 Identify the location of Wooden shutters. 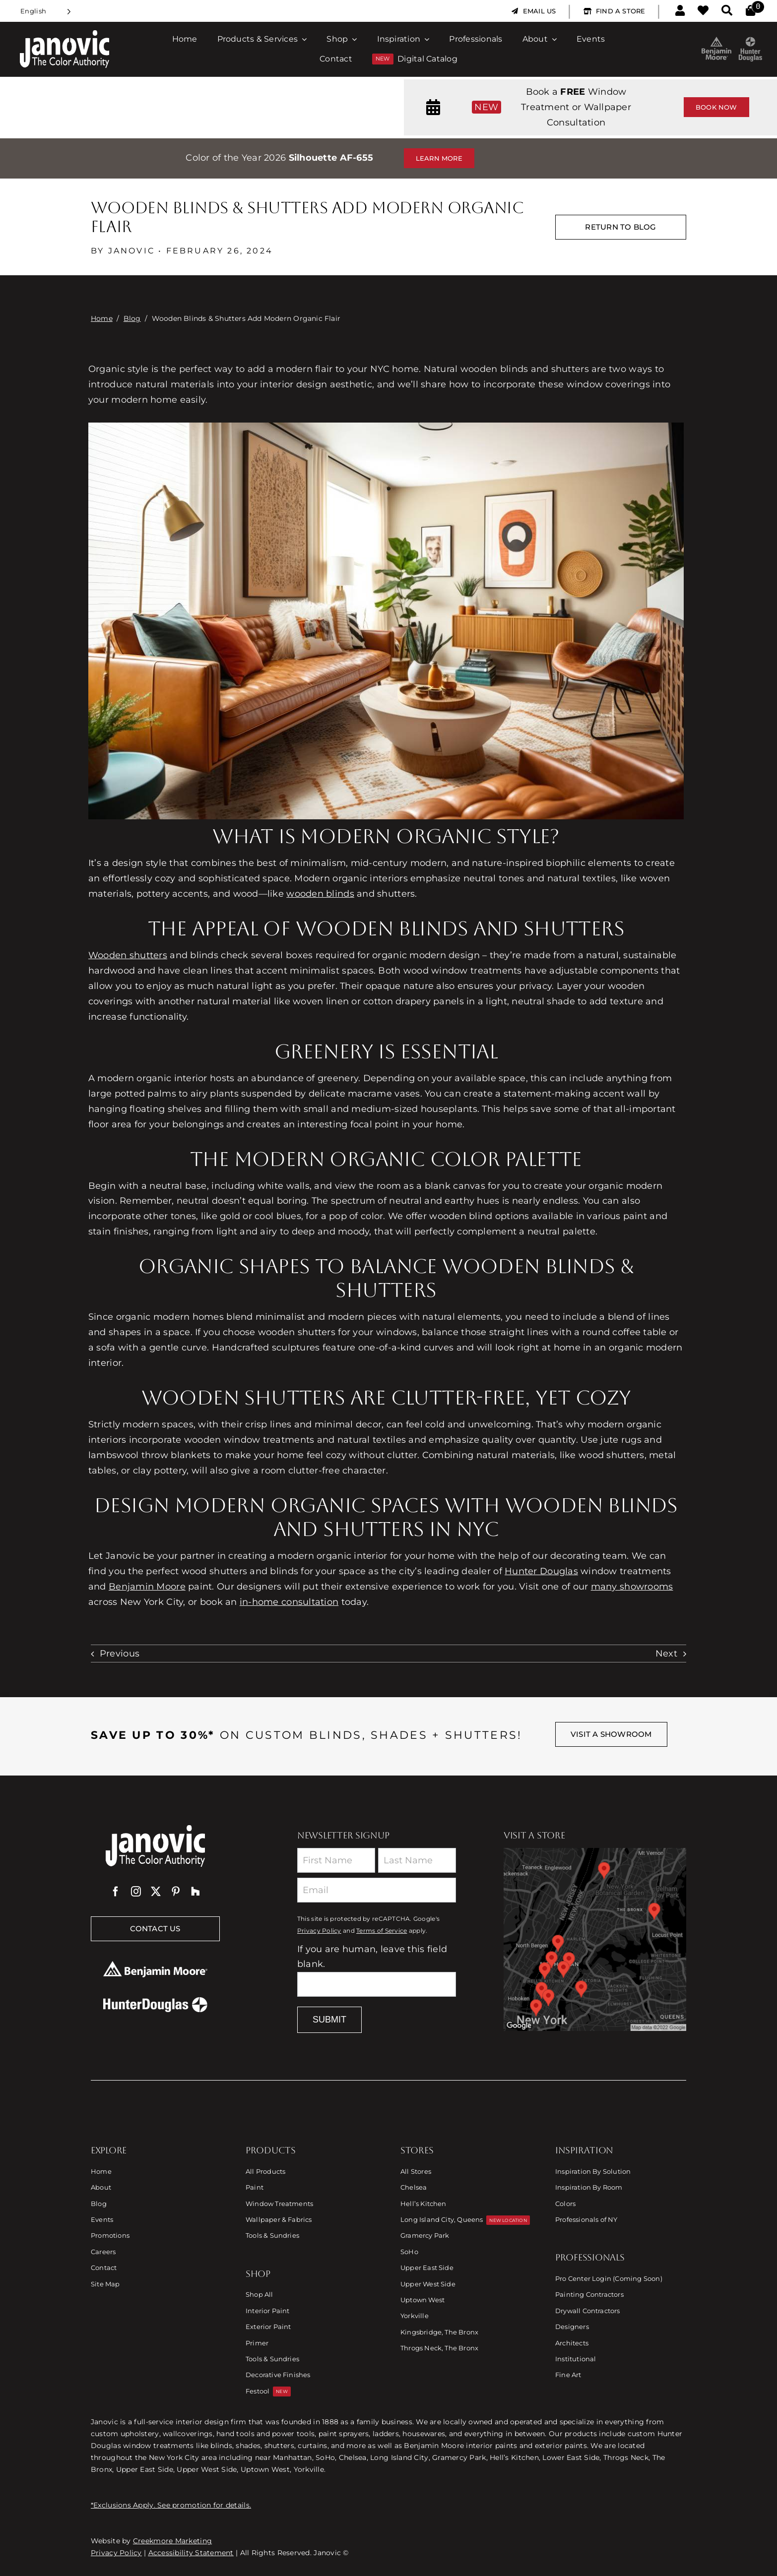
(127, 955).